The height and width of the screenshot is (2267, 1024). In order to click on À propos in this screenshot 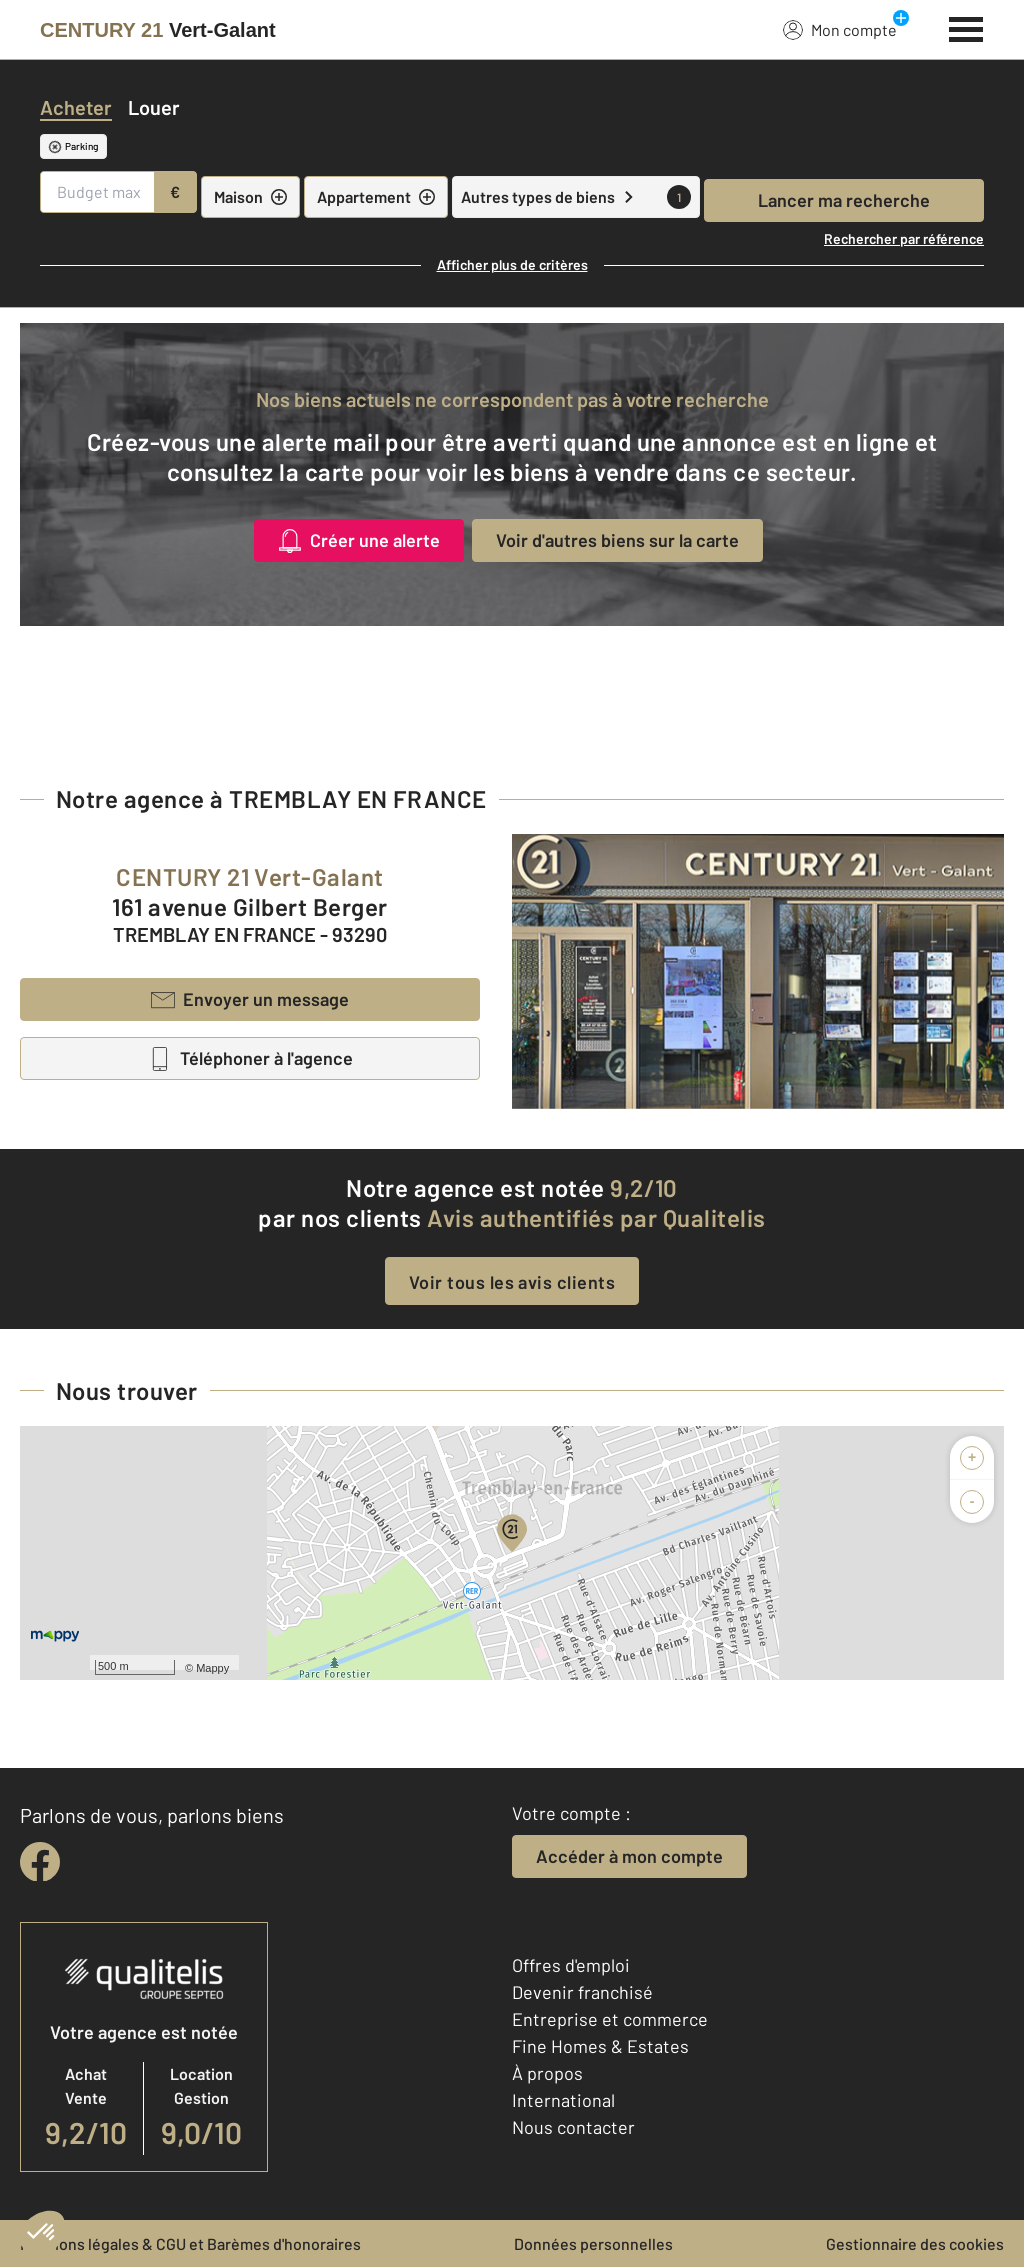, I will do `click(547, 2073)`.